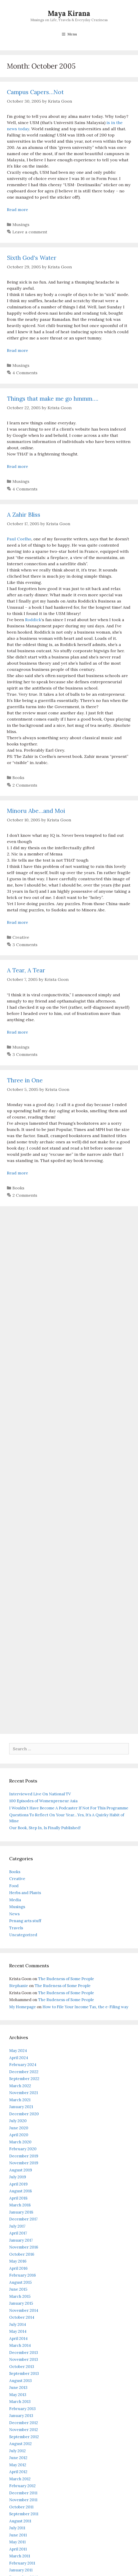 This screenshot has height=2576, width=138. Describe the element at coordinates (52, 398) in the screenshot. I see `Things that make me go hmmm….` at that location.